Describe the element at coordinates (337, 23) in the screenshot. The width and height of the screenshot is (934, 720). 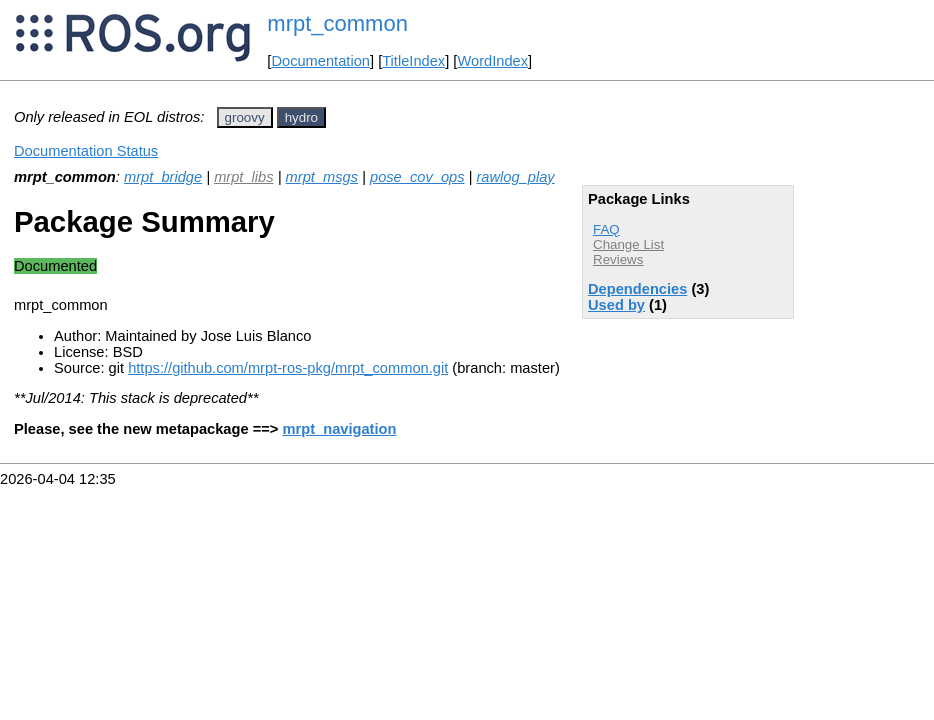
I see `mrpt_common` at that location.